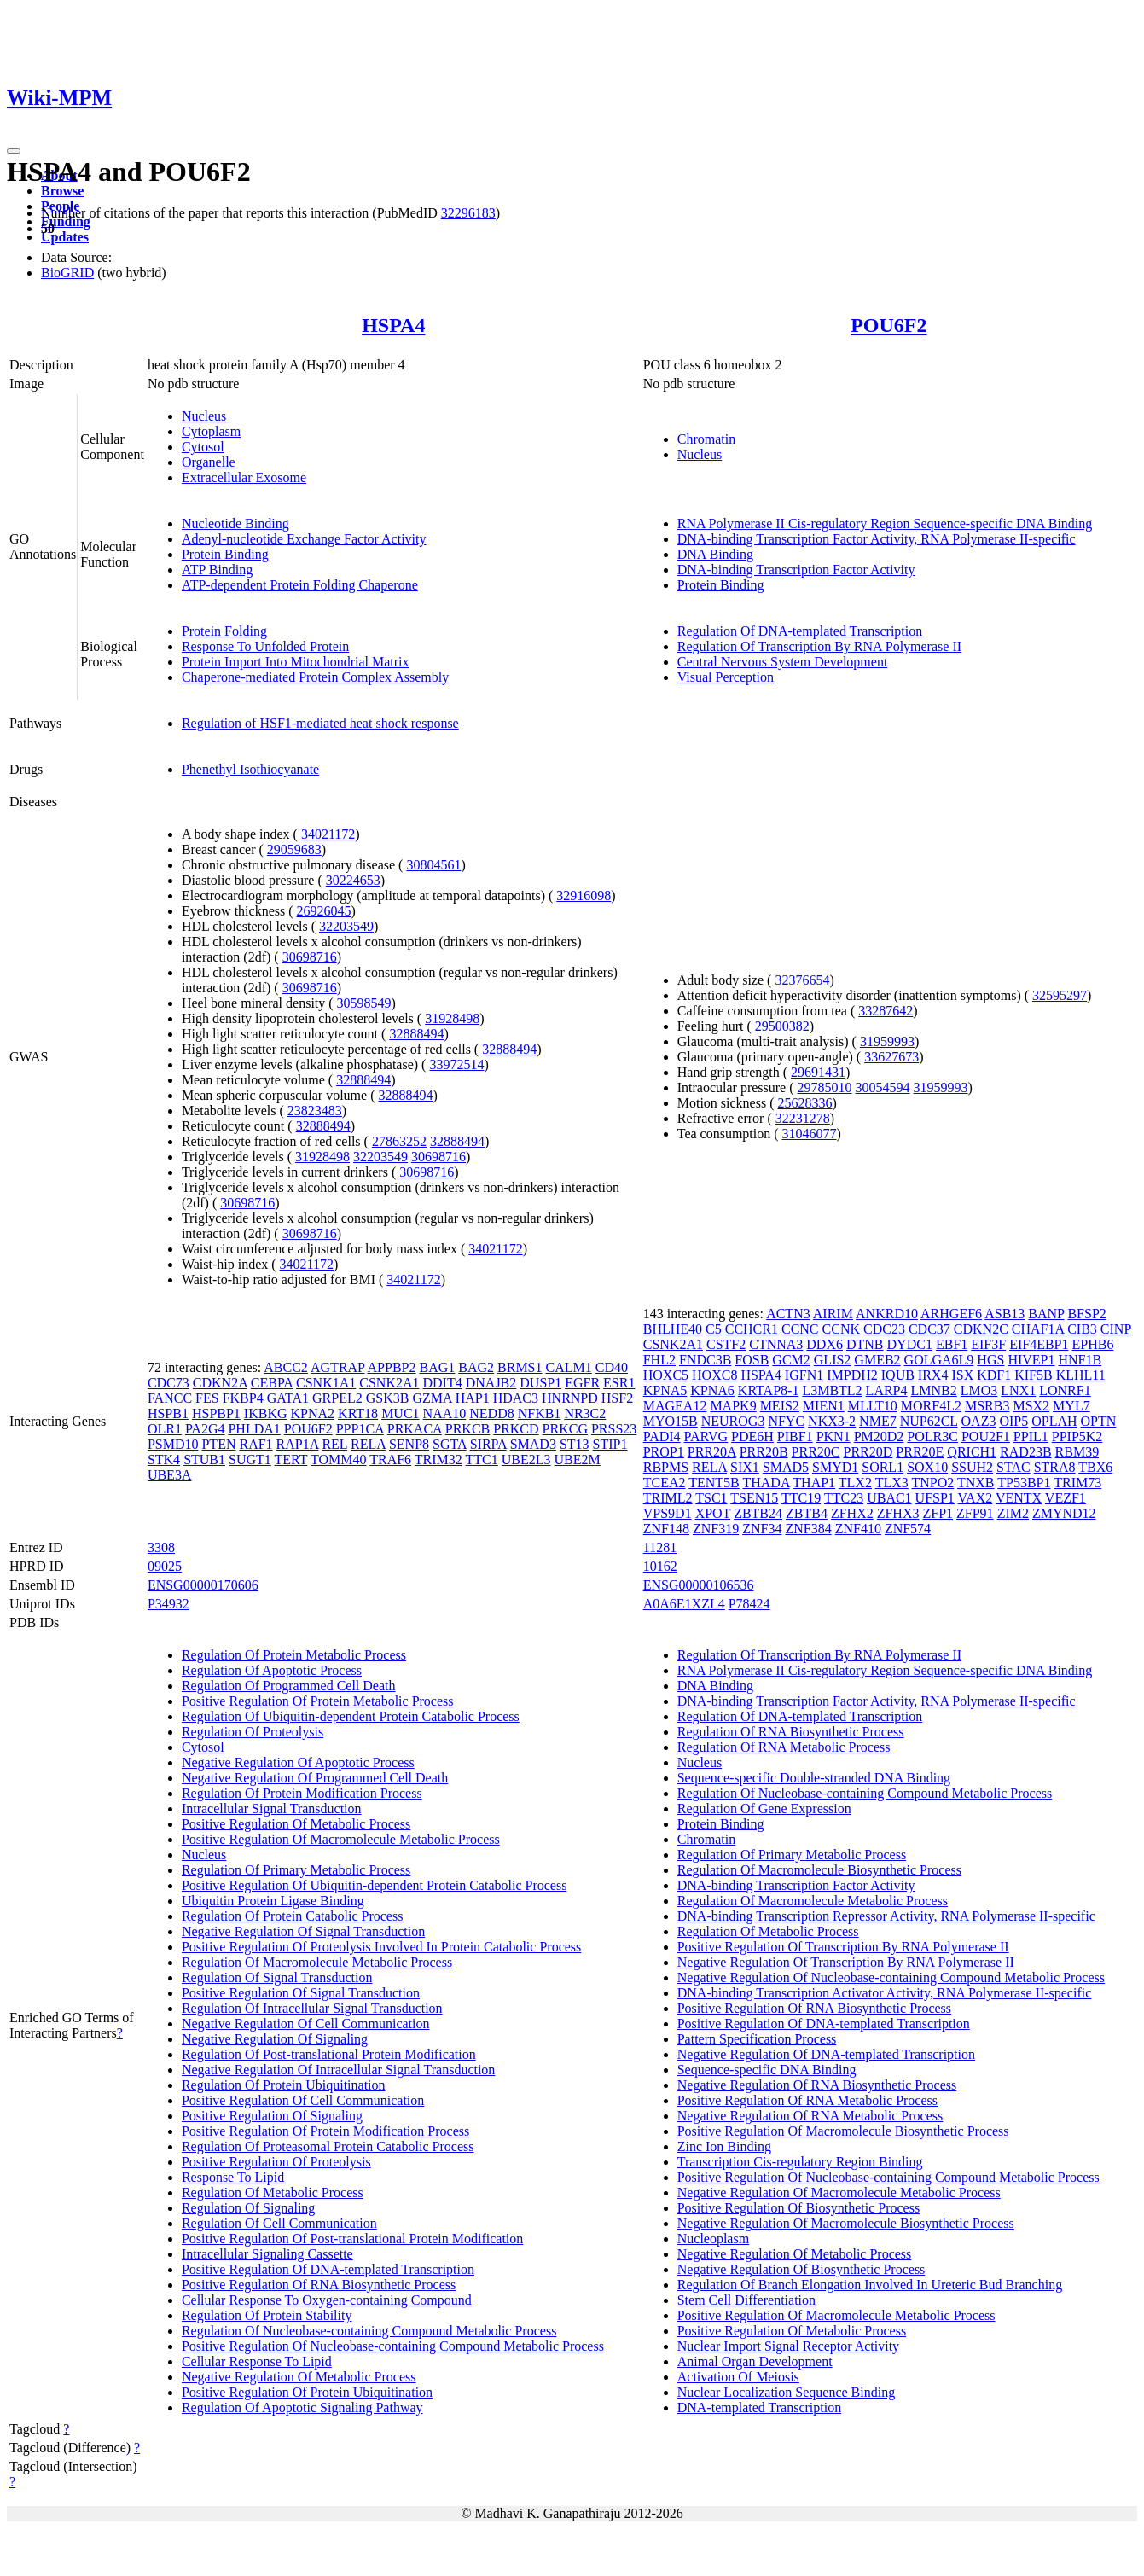  I want to click on KDF1, so click(994, 1375).